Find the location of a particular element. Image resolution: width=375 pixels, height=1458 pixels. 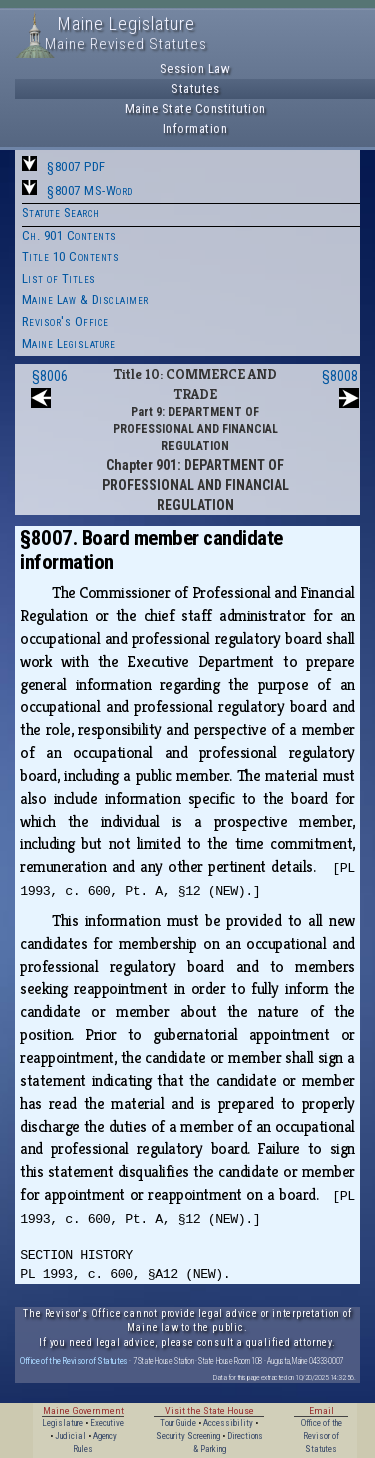

§8007 PDF is located at coordinates (76, 166).